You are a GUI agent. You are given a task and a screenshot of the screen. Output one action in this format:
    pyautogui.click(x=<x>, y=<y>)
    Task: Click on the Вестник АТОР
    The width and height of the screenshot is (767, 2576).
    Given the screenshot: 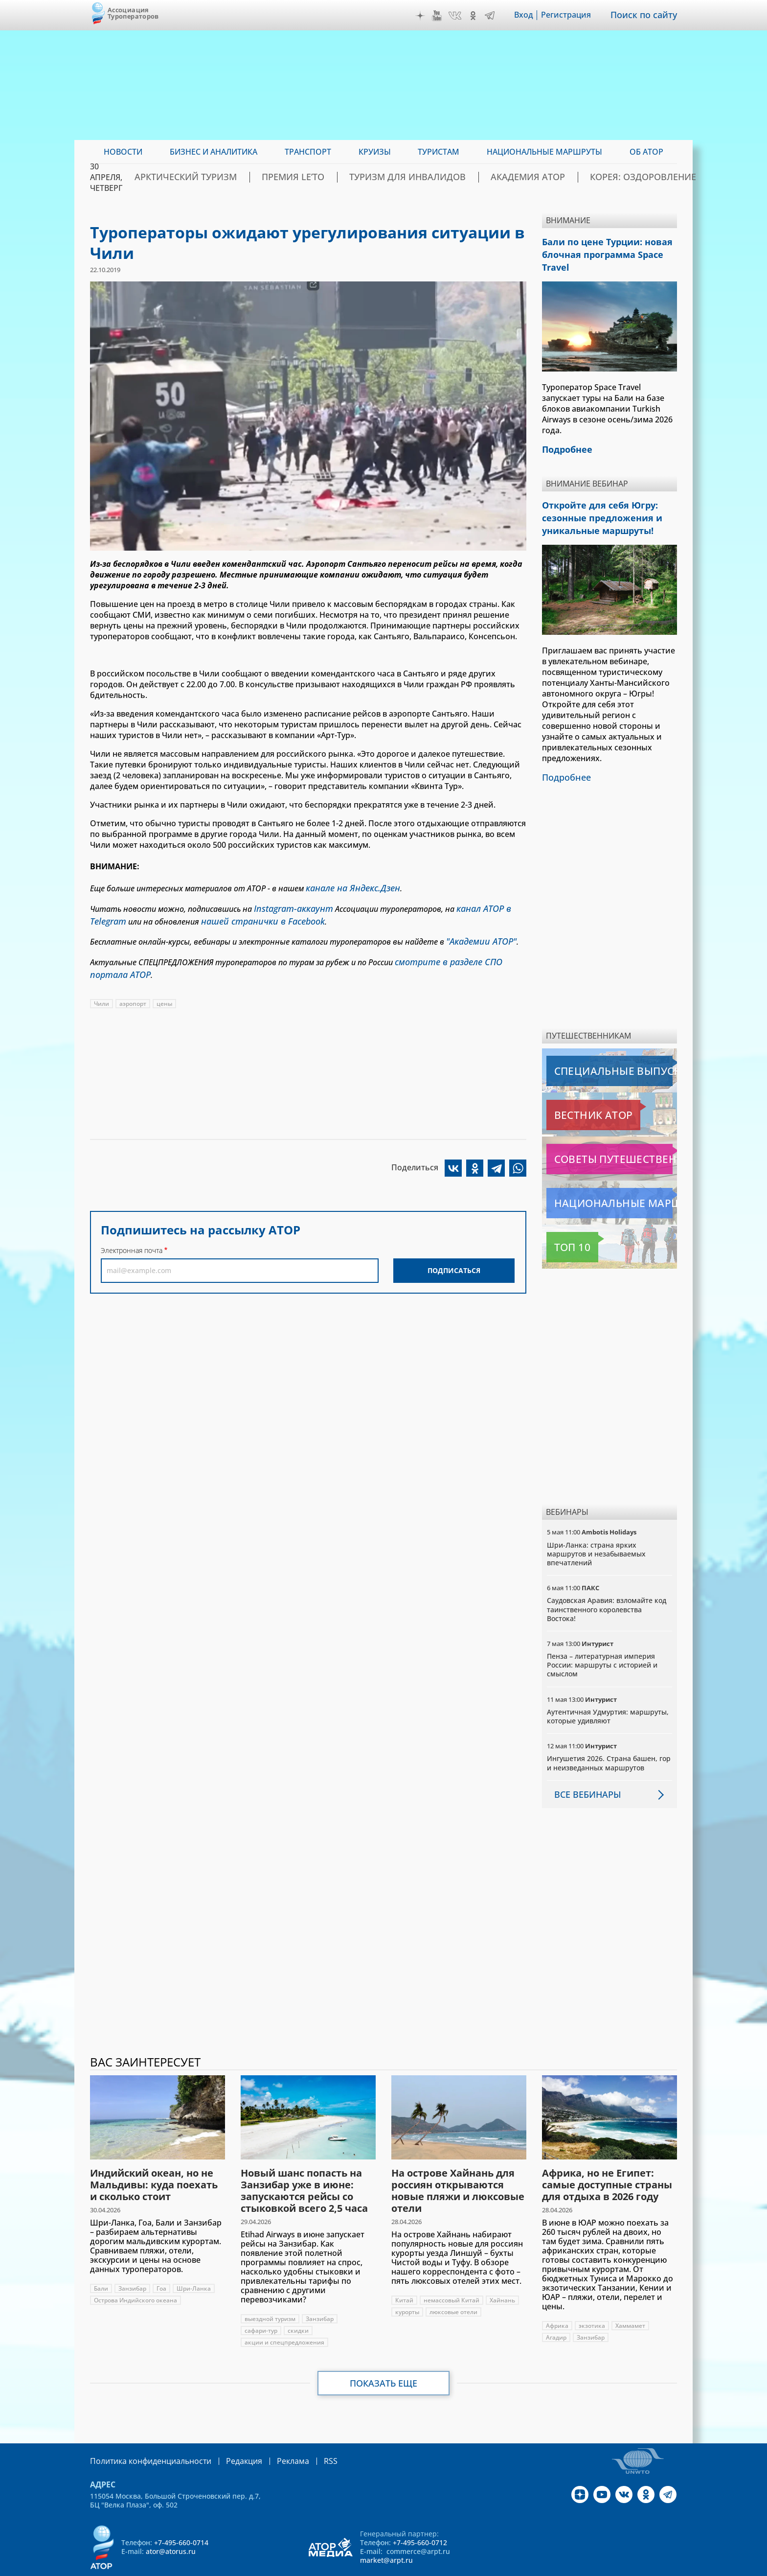 What is the action you would take?
    pyautogui.click(x=574, y=1089)
    